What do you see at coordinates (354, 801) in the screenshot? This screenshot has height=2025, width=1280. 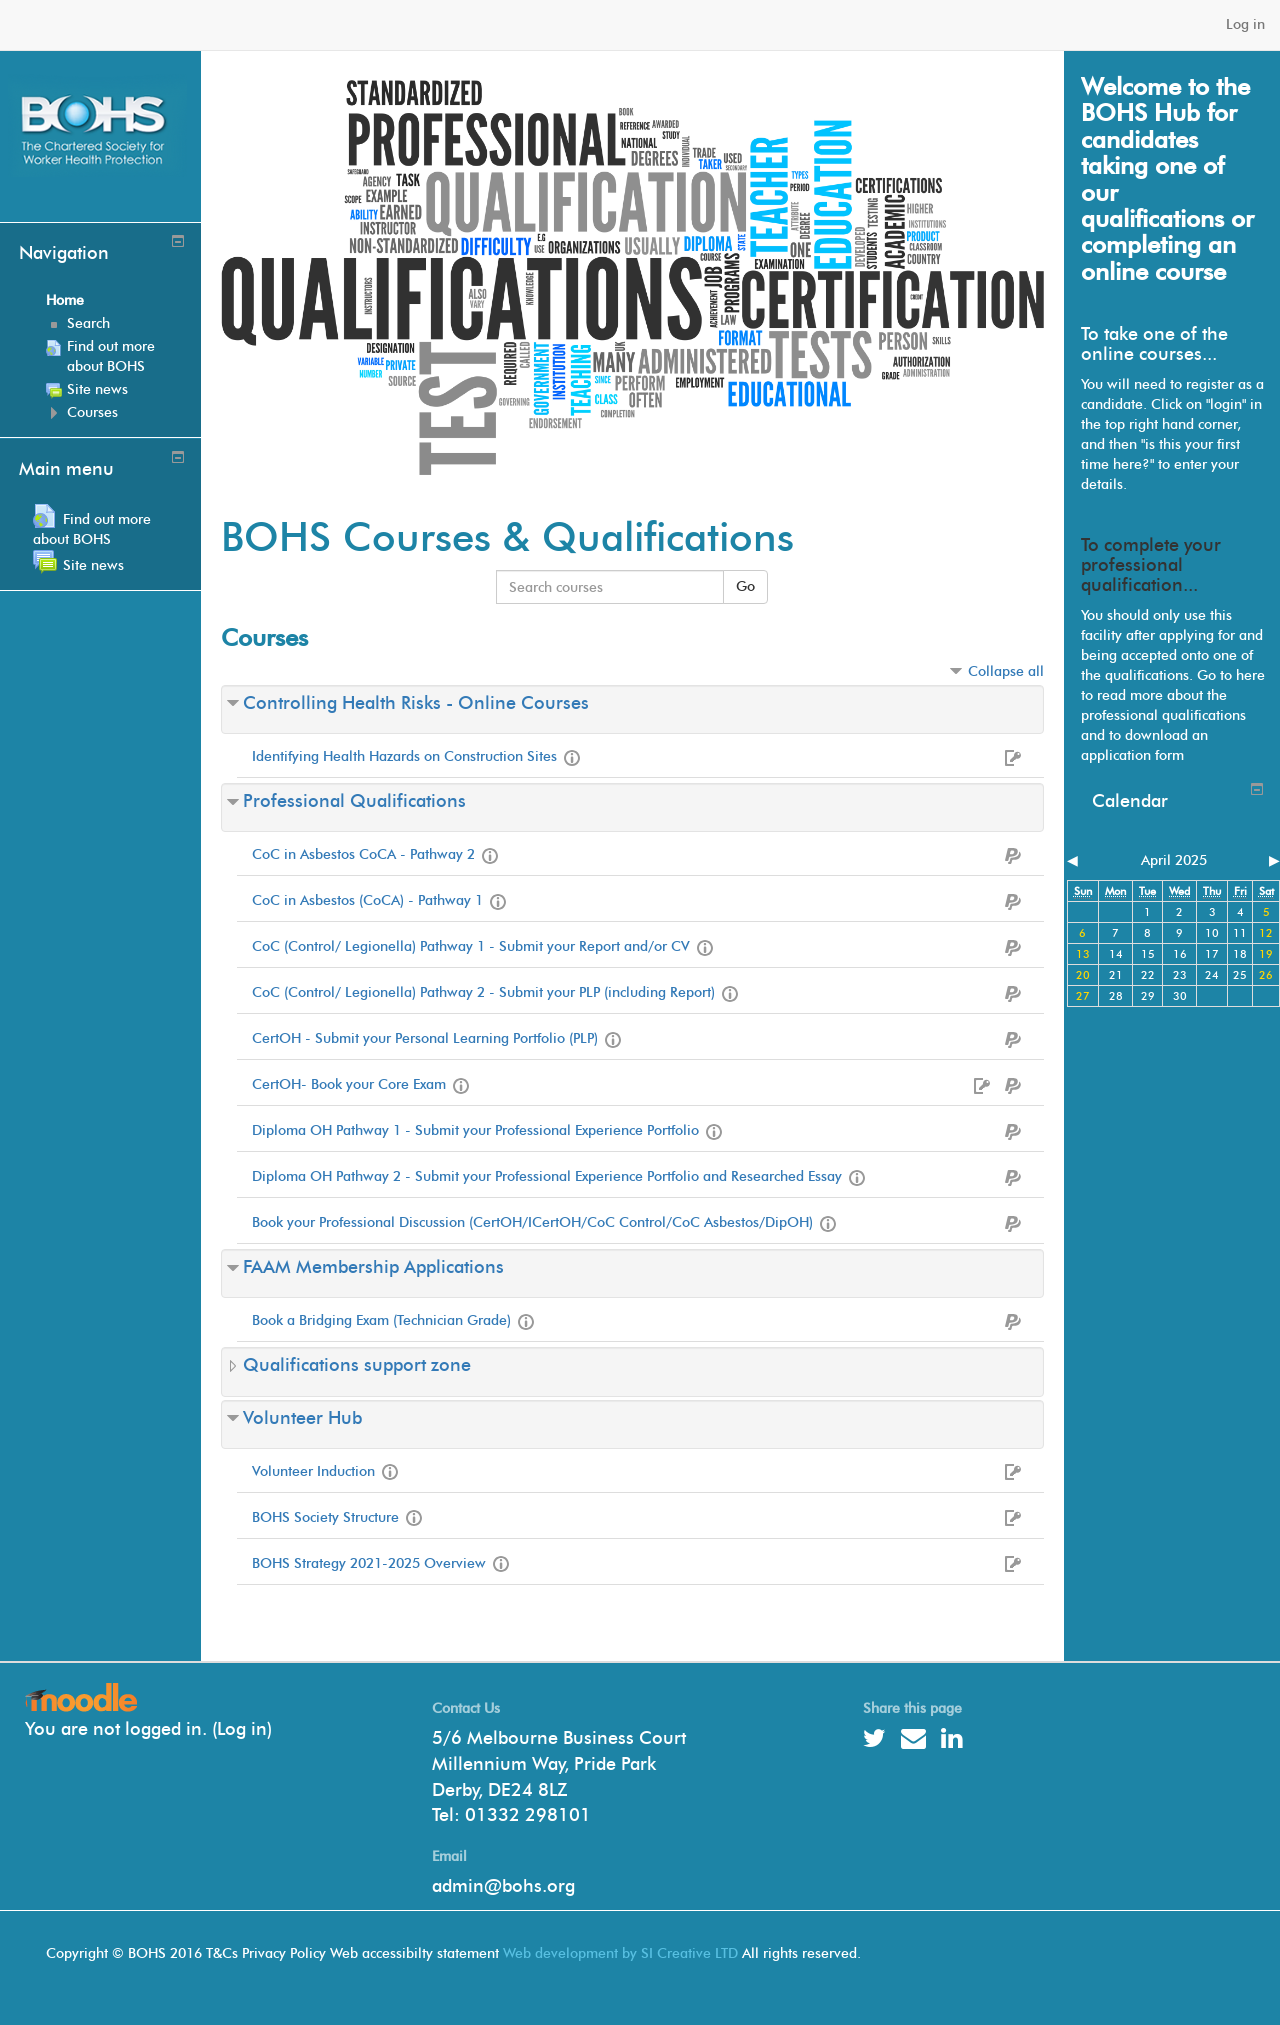 I see `Professional Qualifications` at bounding box center [354, 801].